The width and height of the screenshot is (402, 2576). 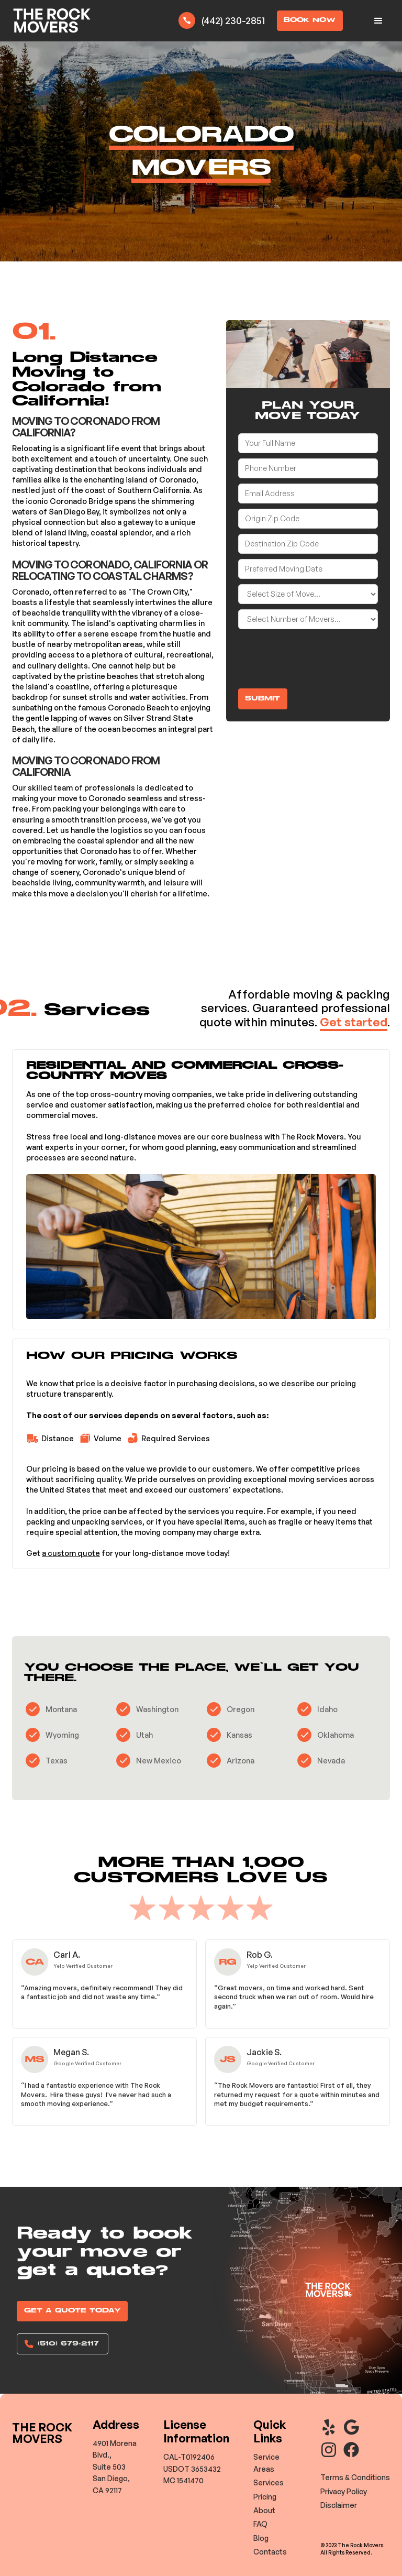 What do you see at coordinates (378, 20) in the screenshot?
I see `[button]` at bounding box center [378, 20].